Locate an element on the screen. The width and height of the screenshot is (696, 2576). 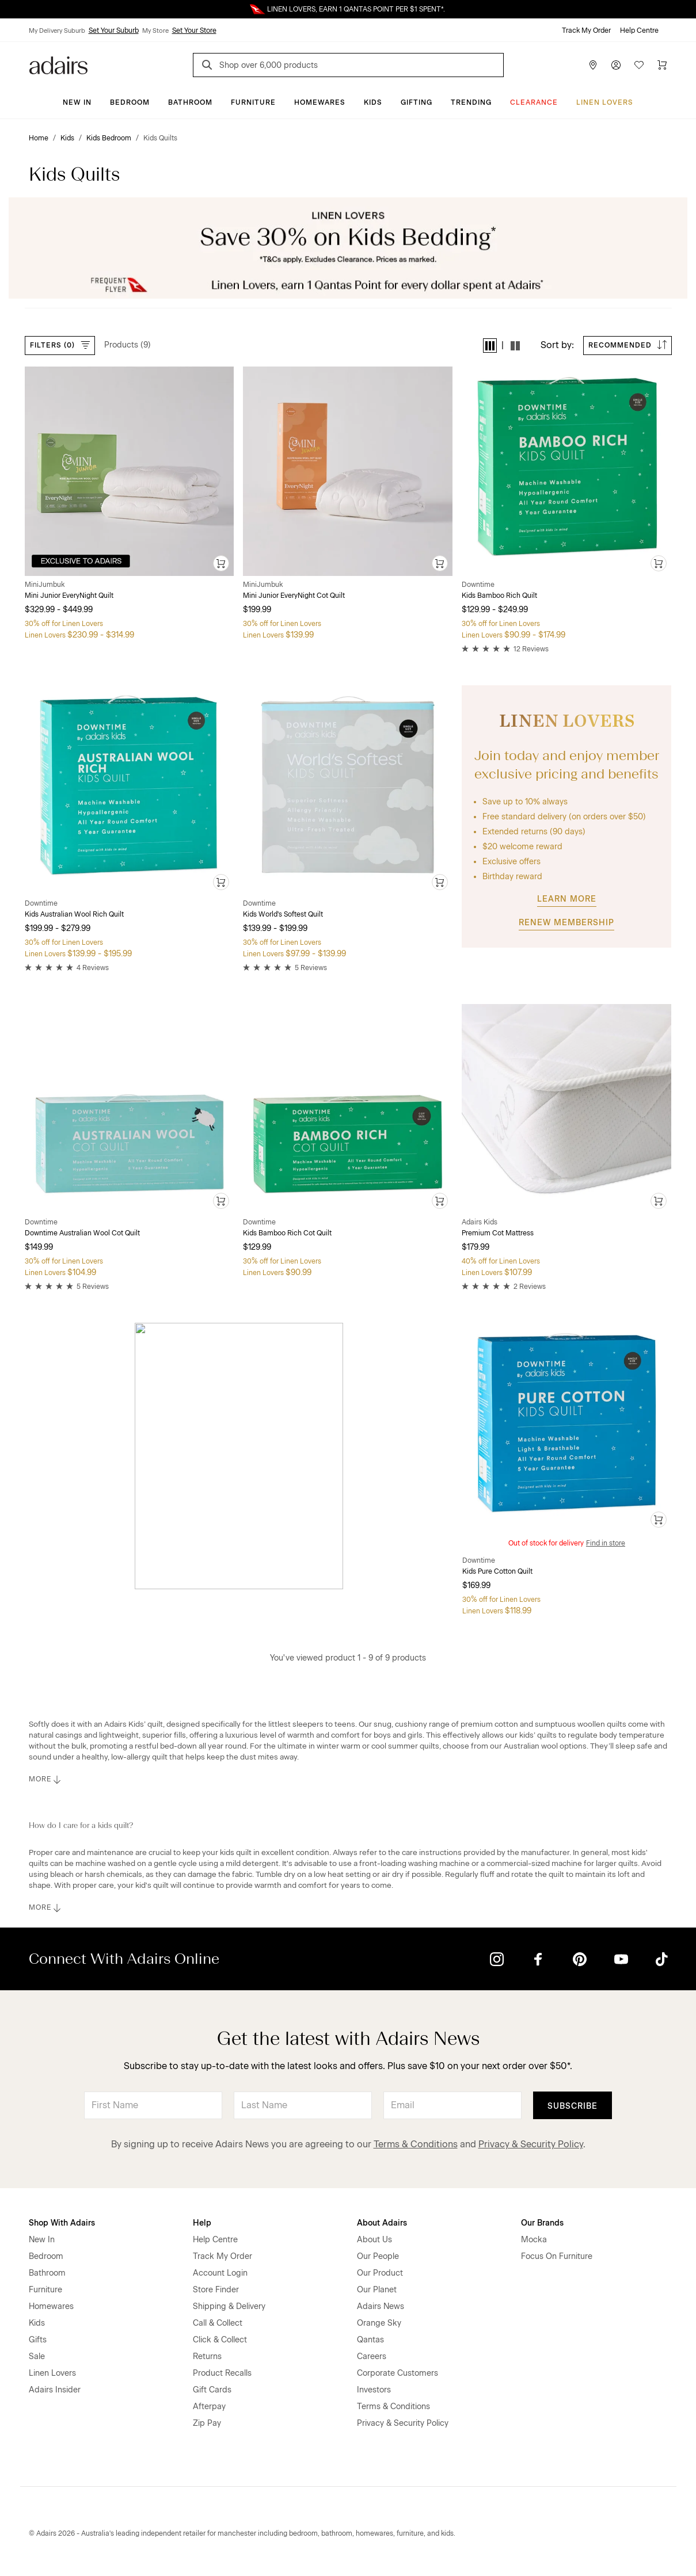
[Search] is located at coordinates (209, 66).